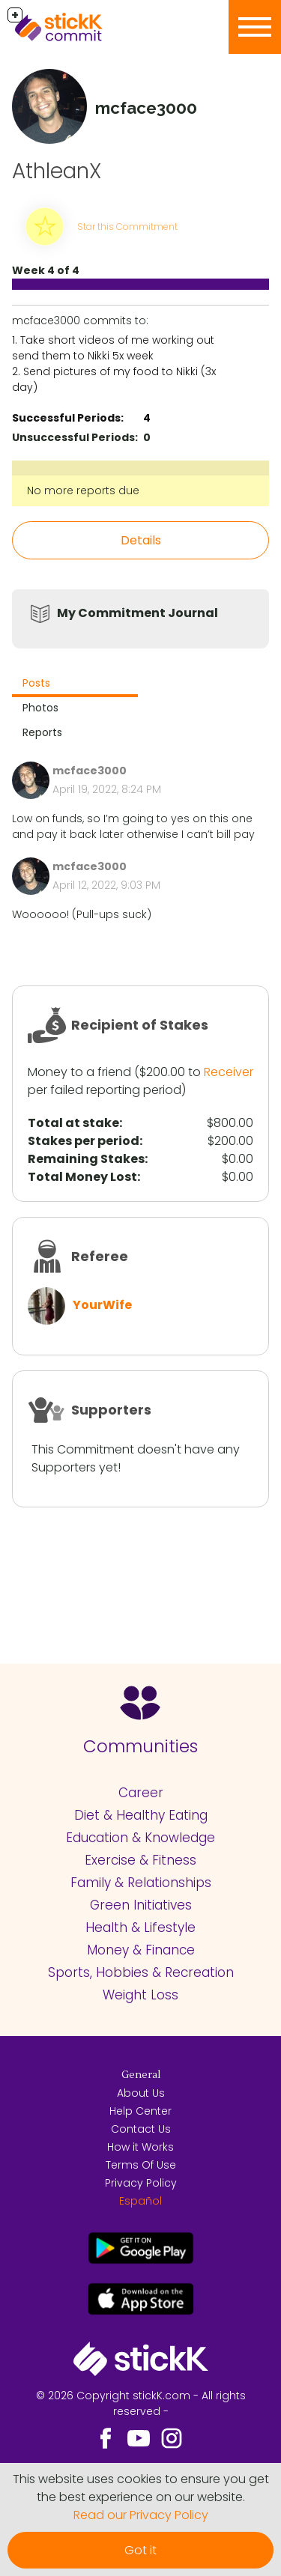  What do you see at coordinates (66, 417) in the screenshot?
I see `Successful Periods` at bounding box center [66, 417].